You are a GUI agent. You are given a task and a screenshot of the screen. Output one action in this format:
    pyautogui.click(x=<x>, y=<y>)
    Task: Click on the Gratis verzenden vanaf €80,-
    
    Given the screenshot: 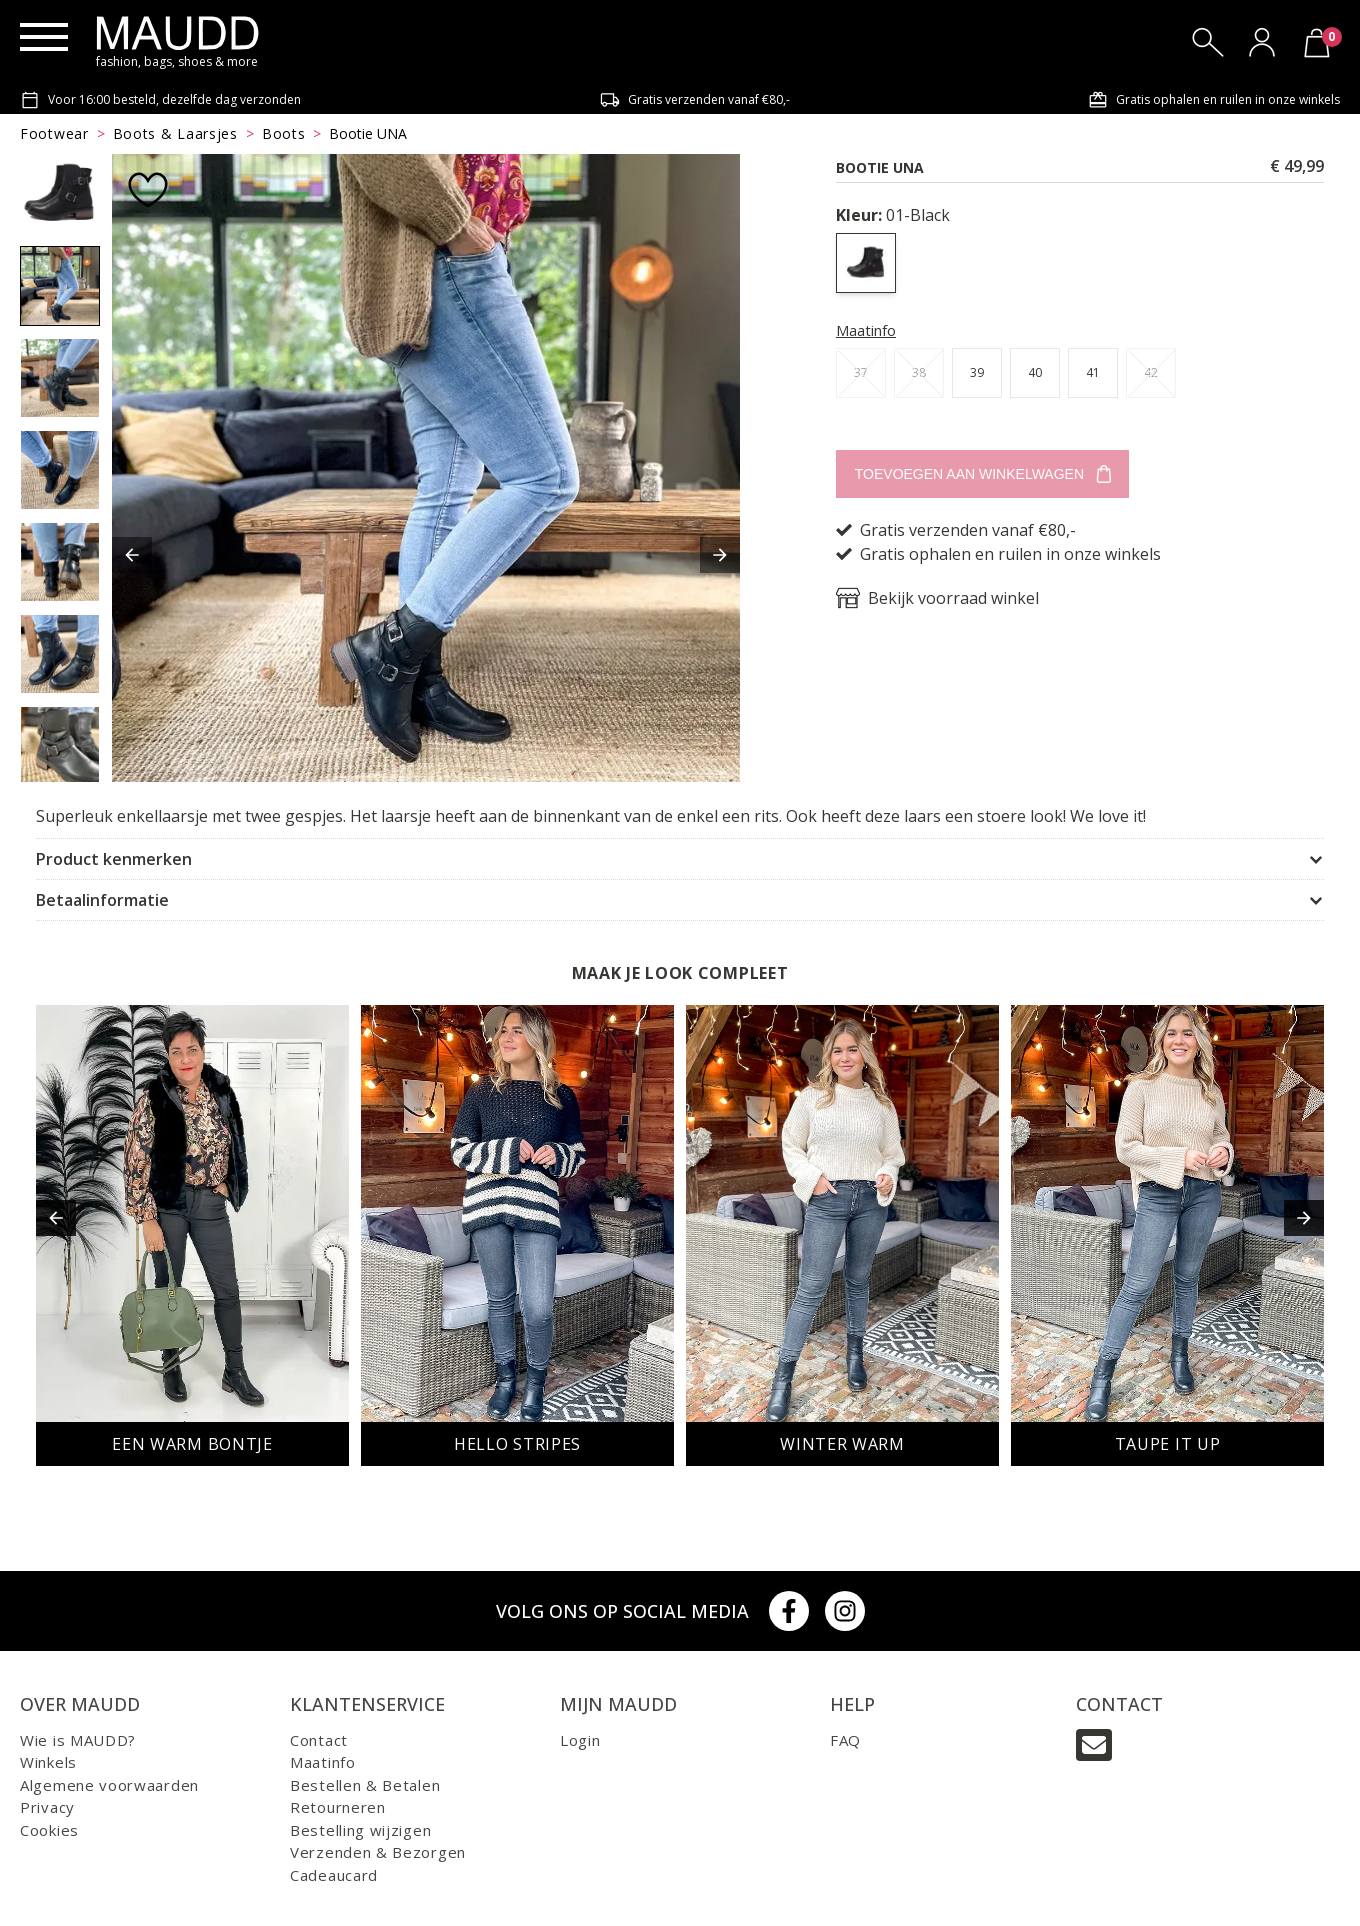 What is the action you would take?
    pyautogui.click(x=695, y=100)
    